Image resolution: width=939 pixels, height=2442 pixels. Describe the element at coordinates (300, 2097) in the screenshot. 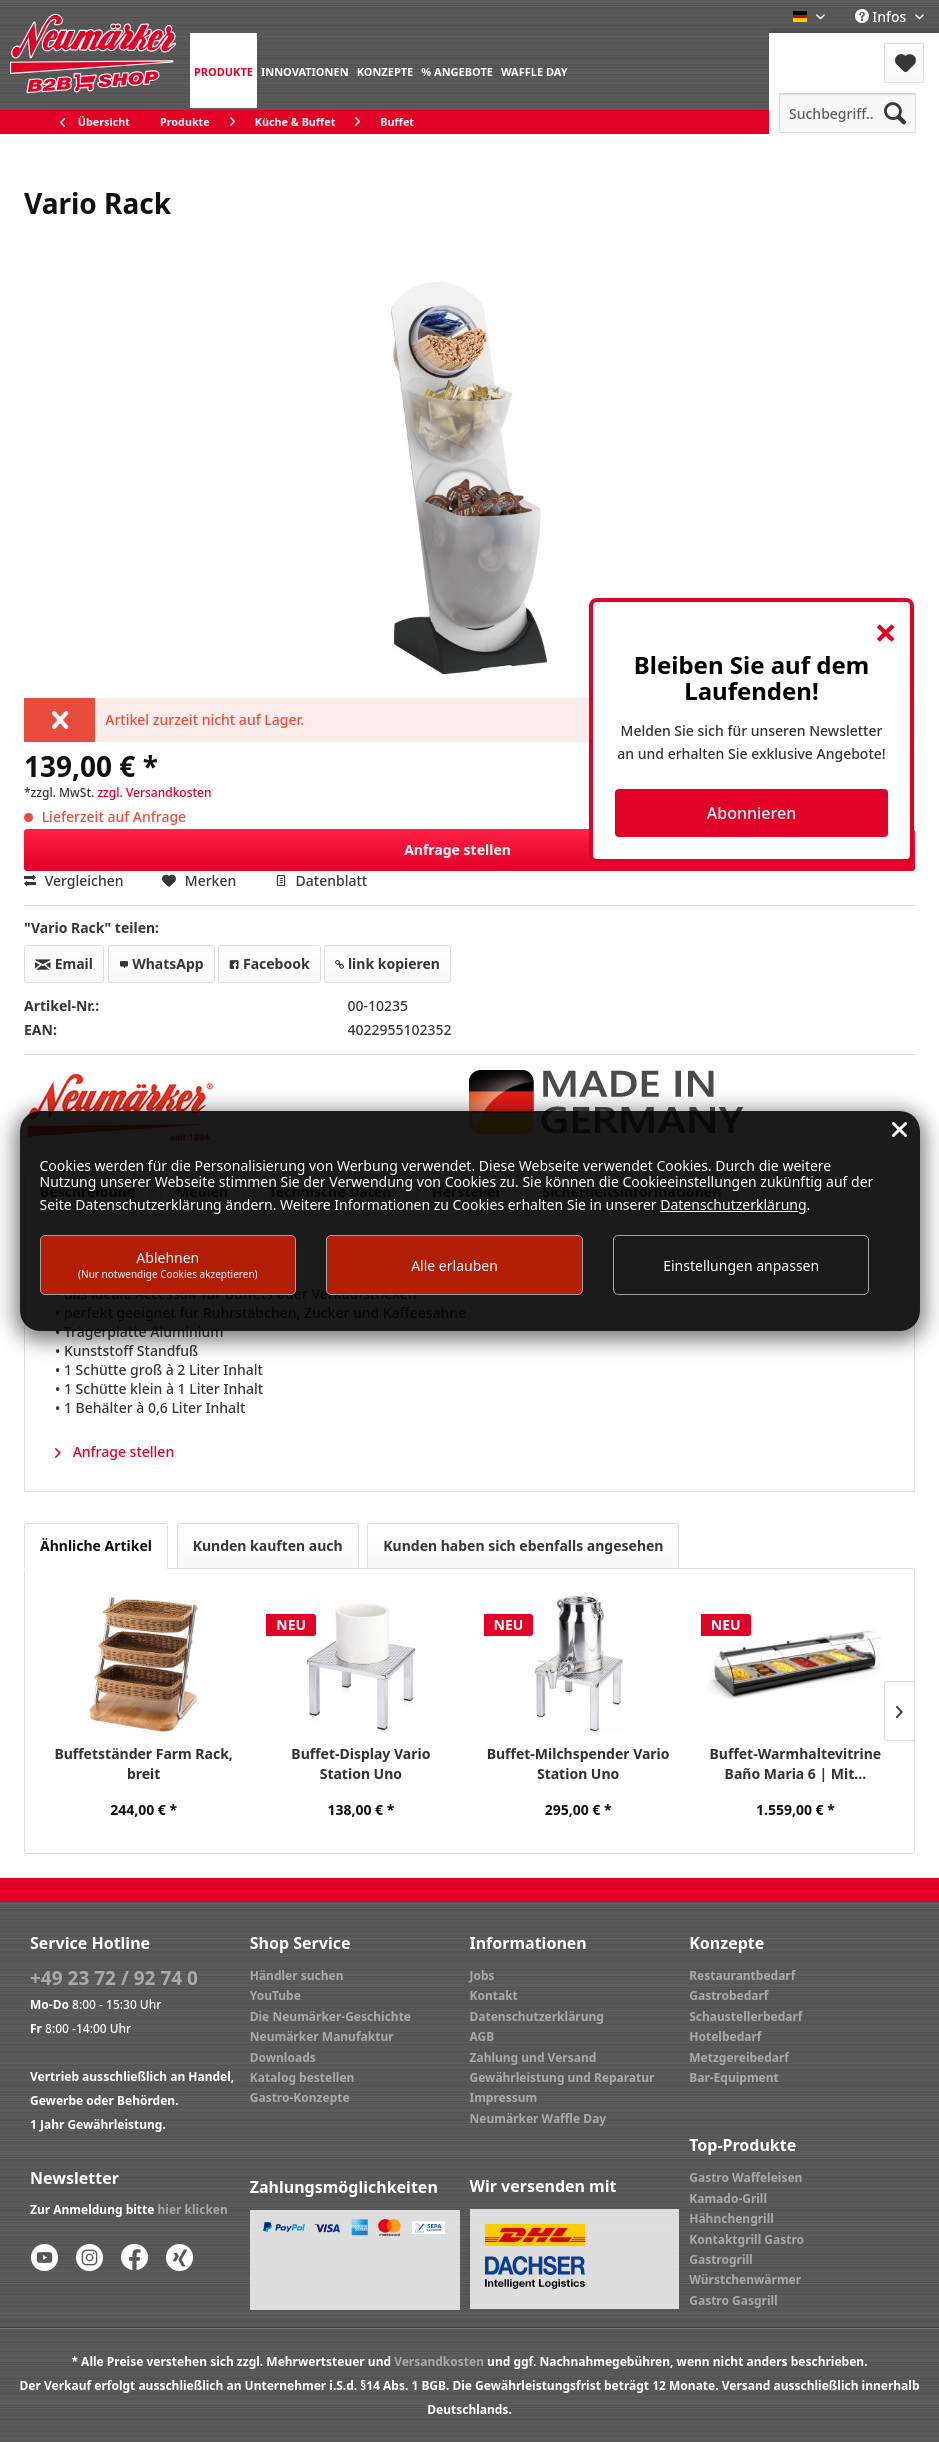

I see `Gastro-Konzepte` at that location.